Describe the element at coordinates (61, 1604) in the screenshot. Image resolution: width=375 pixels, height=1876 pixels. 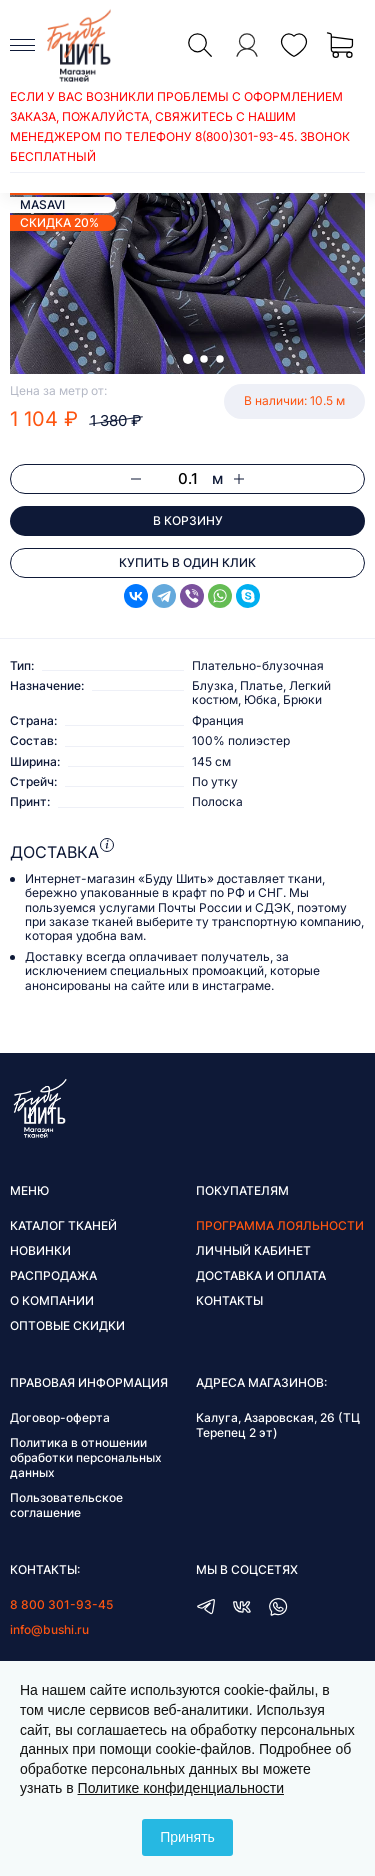
I see `8 800 301-93-45` at that location.